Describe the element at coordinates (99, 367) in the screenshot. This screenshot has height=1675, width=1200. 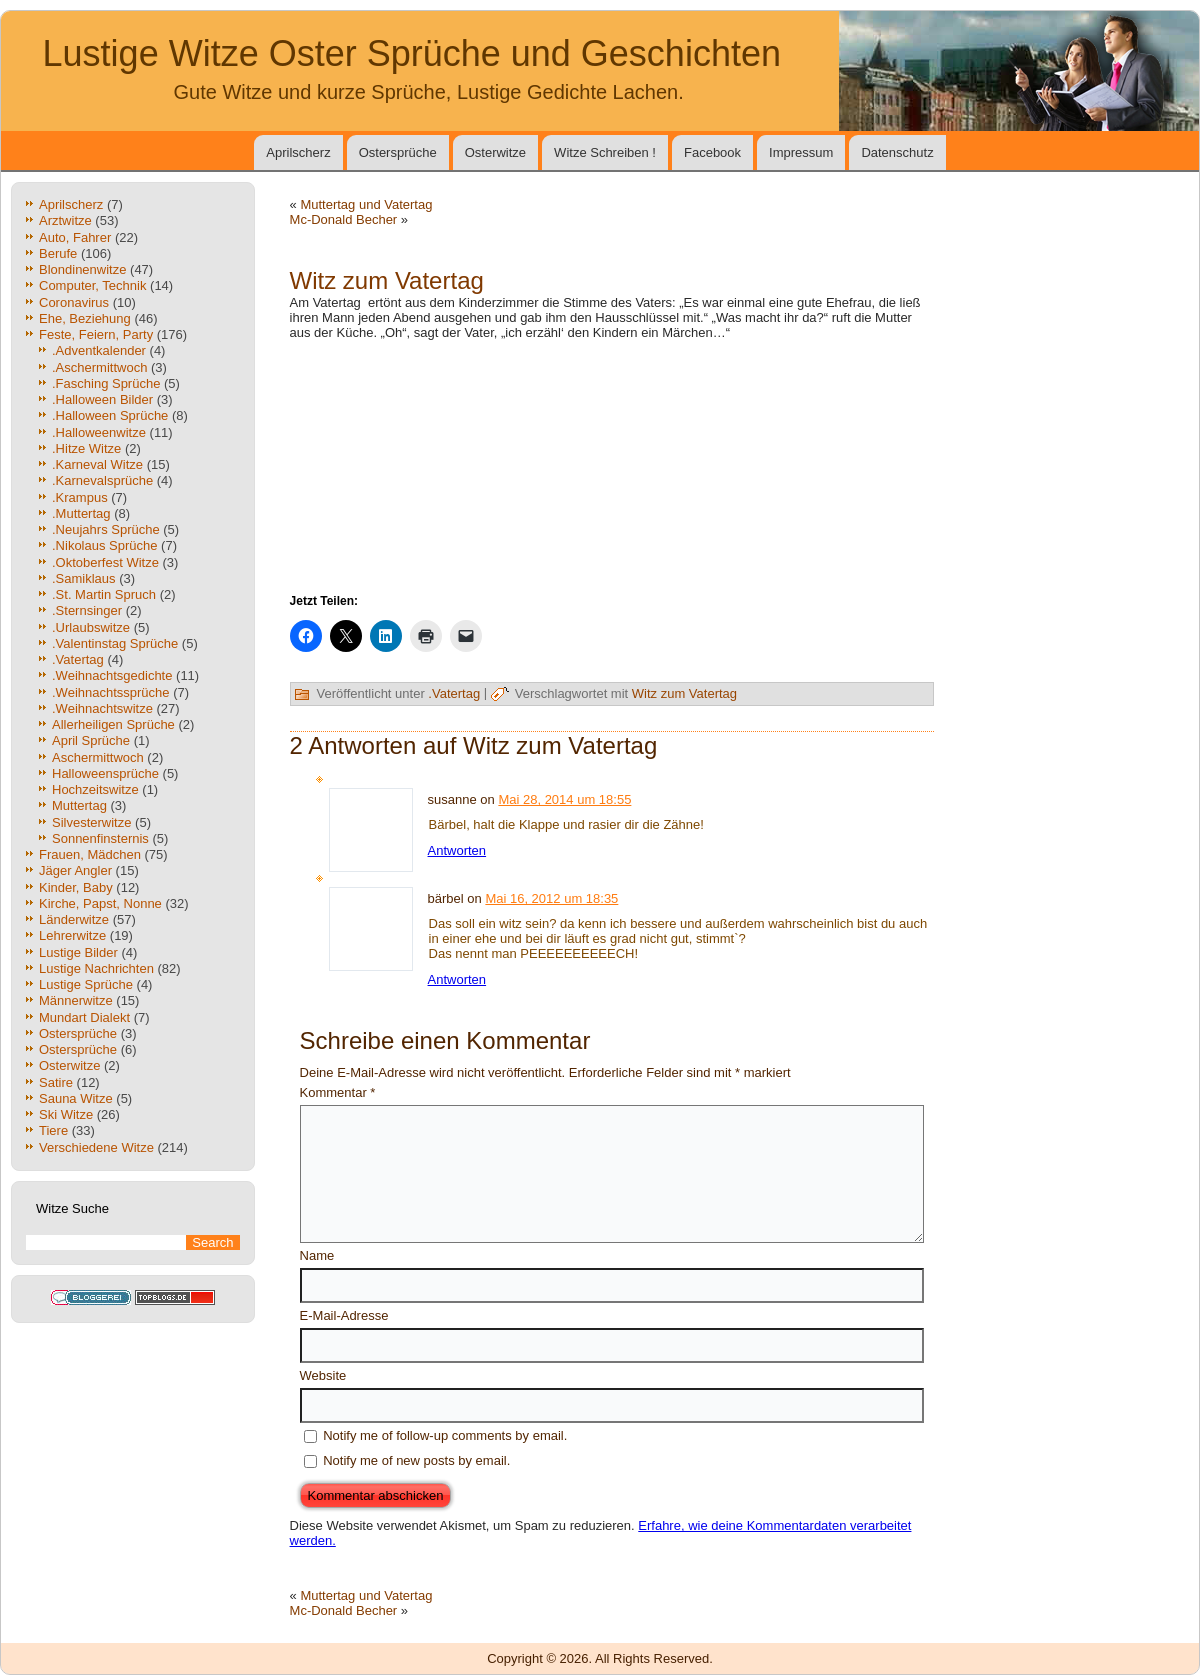
I see `.Aschermittwoch` at that location.